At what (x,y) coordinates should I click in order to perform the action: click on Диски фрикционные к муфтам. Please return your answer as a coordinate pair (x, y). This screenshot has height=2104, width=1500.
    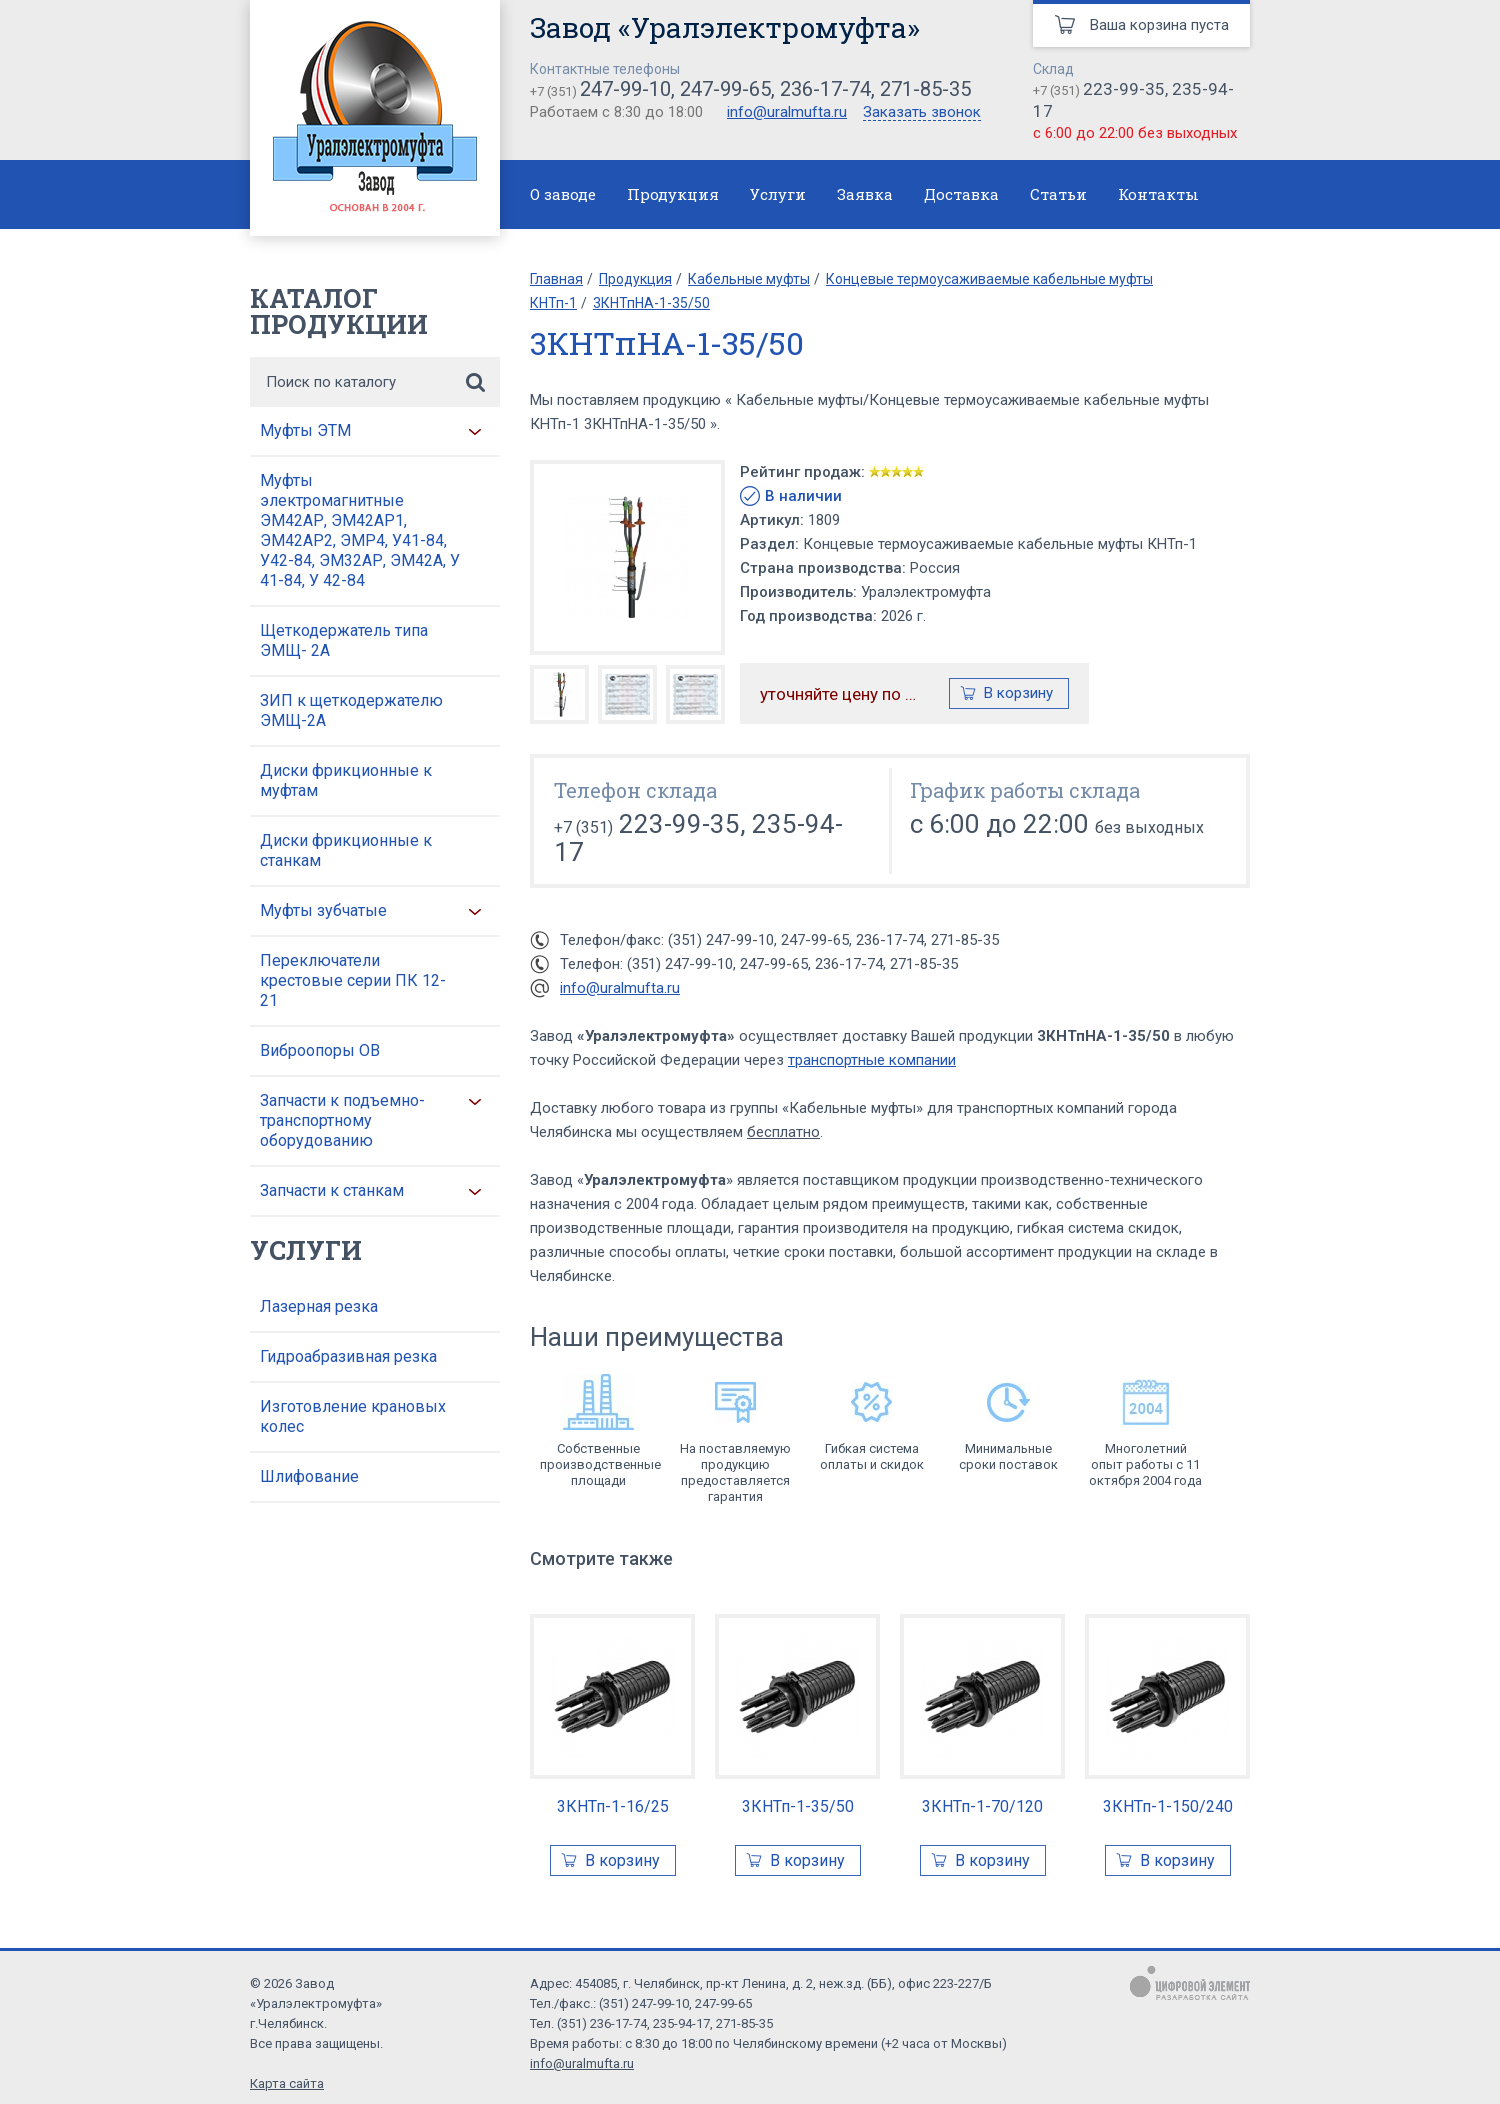
    Looking at the image, I should click on (346, 780).